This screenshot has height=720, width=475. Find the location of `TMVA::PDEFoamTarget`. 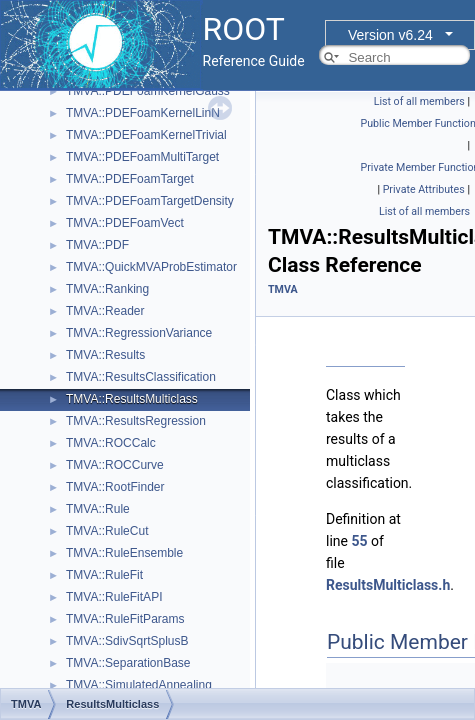

TMVA::PDEFoamTarget is located at coordinates (130, 179).